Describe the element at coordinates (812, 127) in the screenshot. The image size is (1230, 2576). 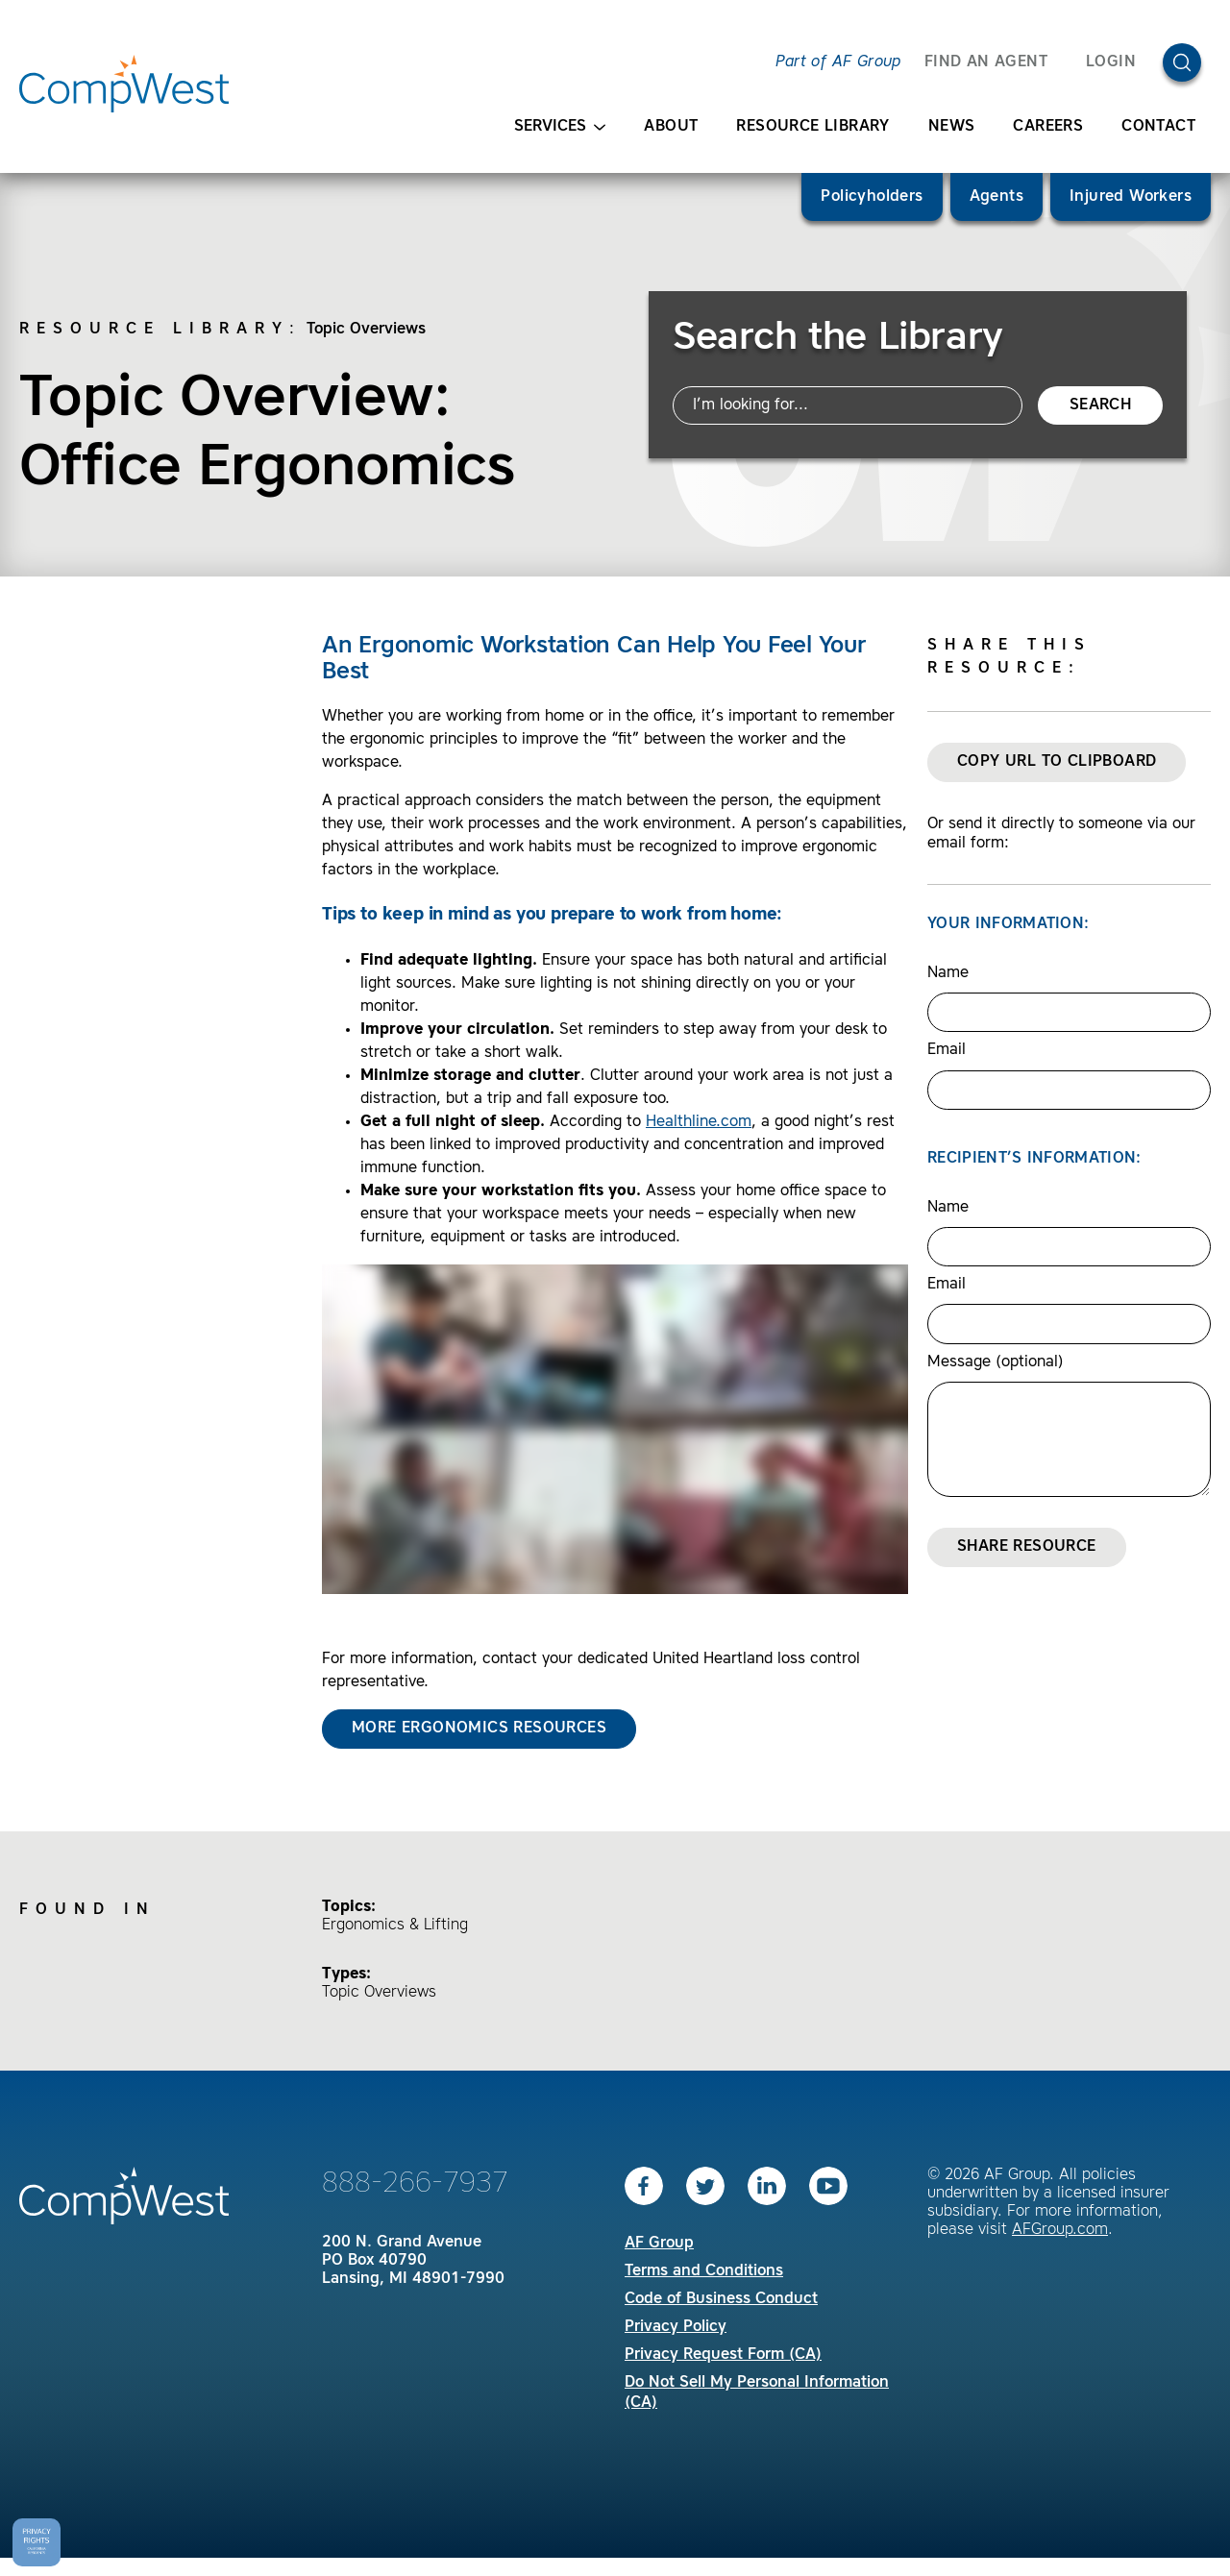
I see `Resource Library` at that location.